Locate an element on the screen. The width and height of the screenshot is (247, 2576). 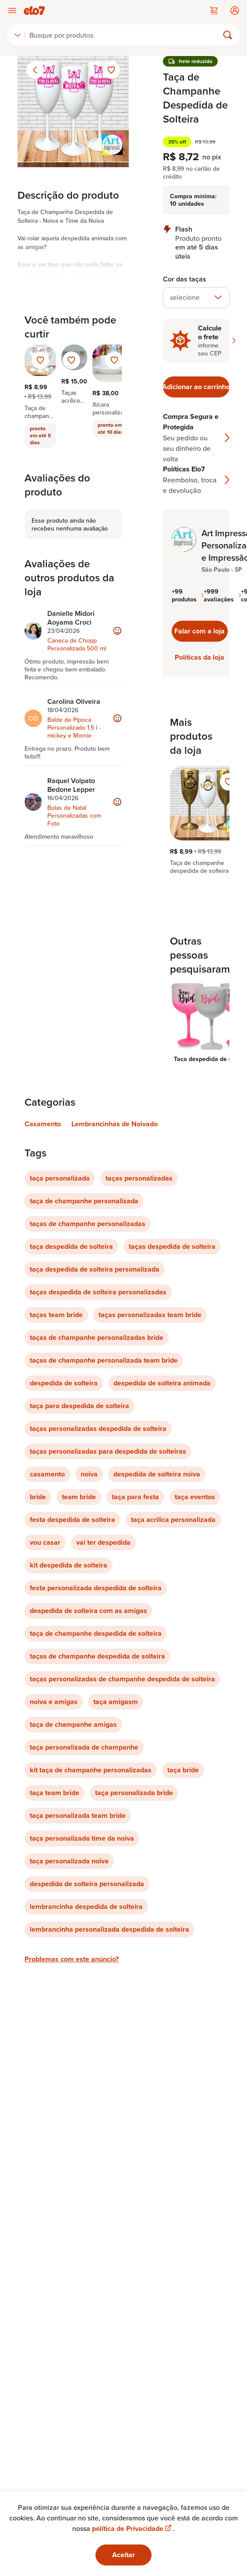
taça despedida de solteira is located at coordinates (71, 1246).